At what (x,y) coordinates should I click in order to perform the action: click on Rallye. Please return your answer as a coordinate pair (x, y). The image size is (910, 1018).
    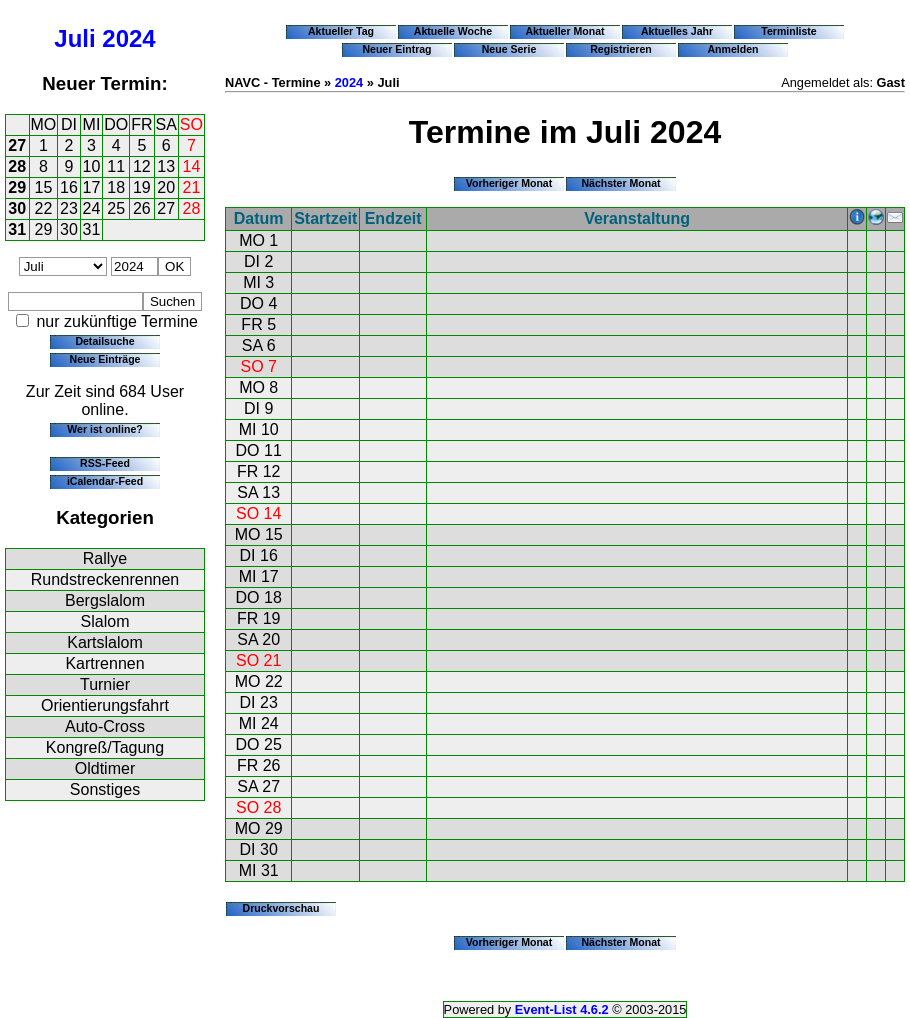
    Looking at the image, I should click on (105, 558).